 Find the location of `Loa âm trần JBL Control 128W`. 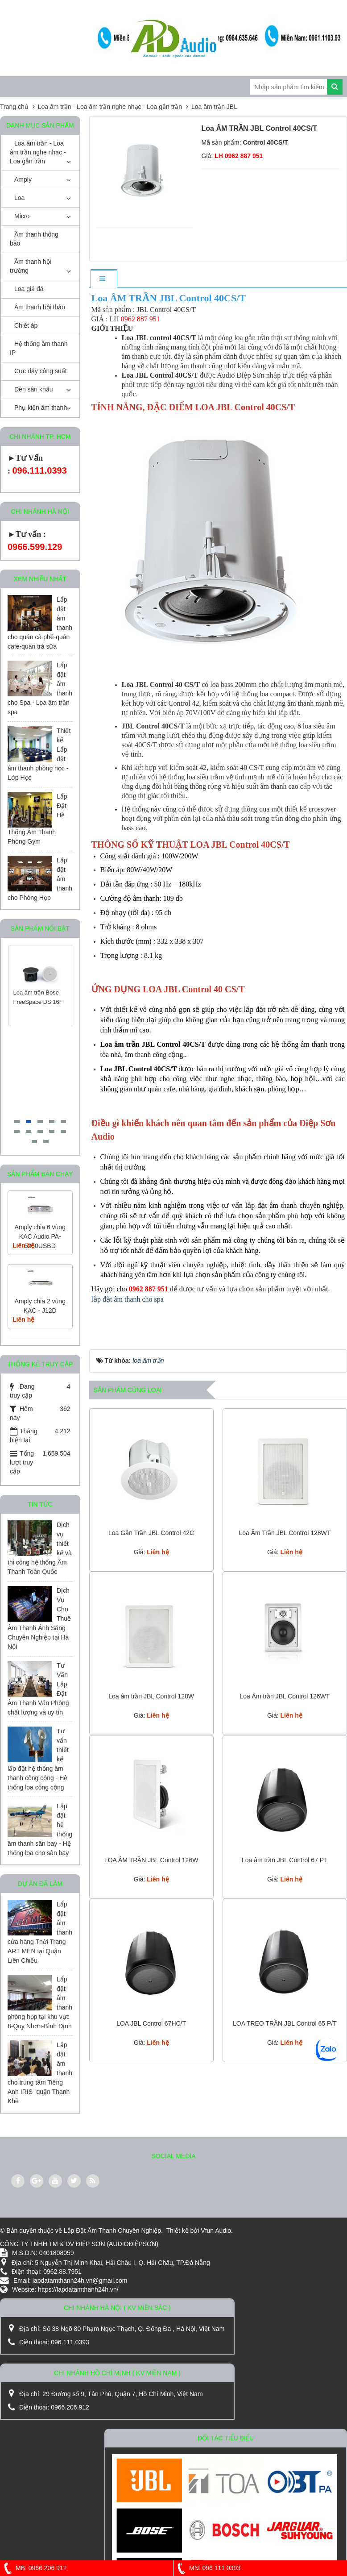

Loa âm trần JBL Control 128W is located at coordinates (151, 1696).